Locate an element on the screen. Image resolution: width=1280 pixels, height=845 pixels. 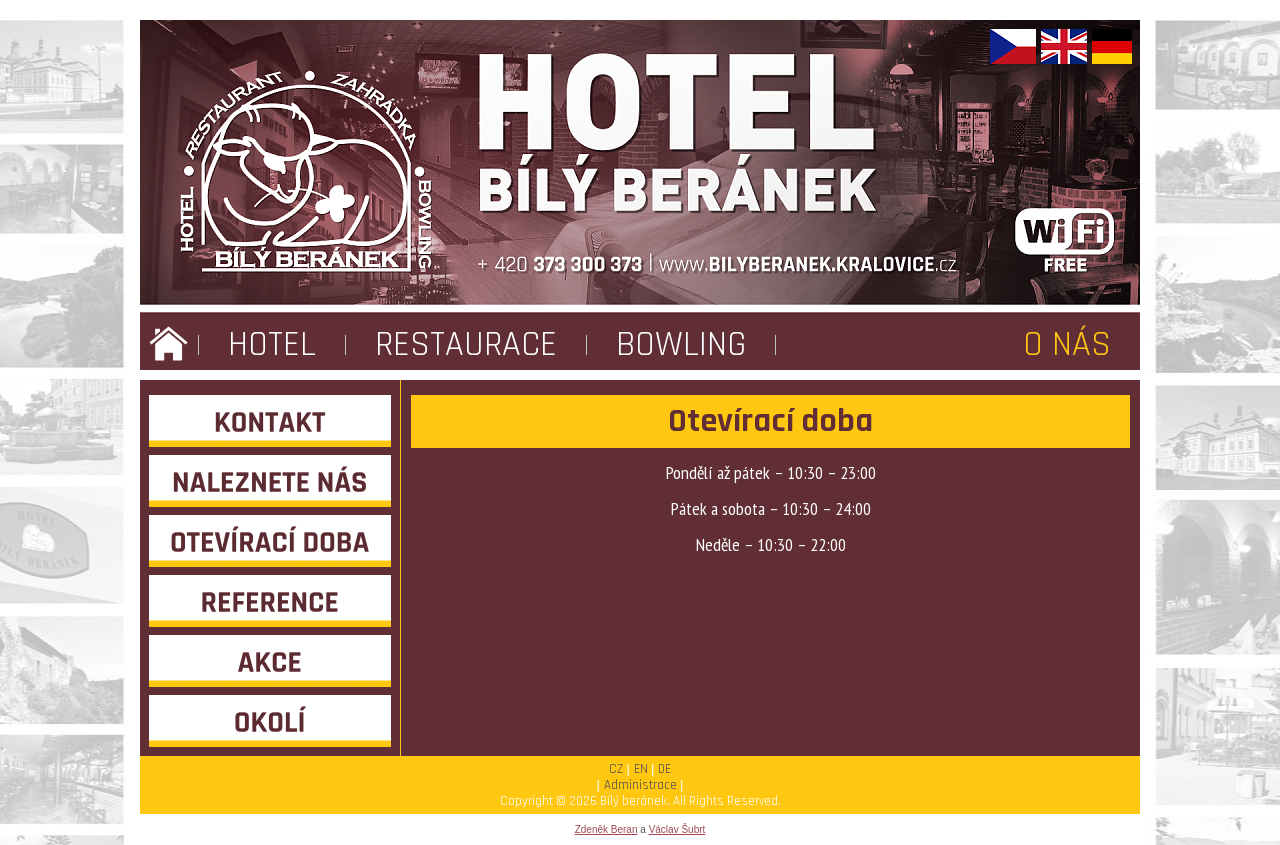
EN is located at coordinates (641, 769).